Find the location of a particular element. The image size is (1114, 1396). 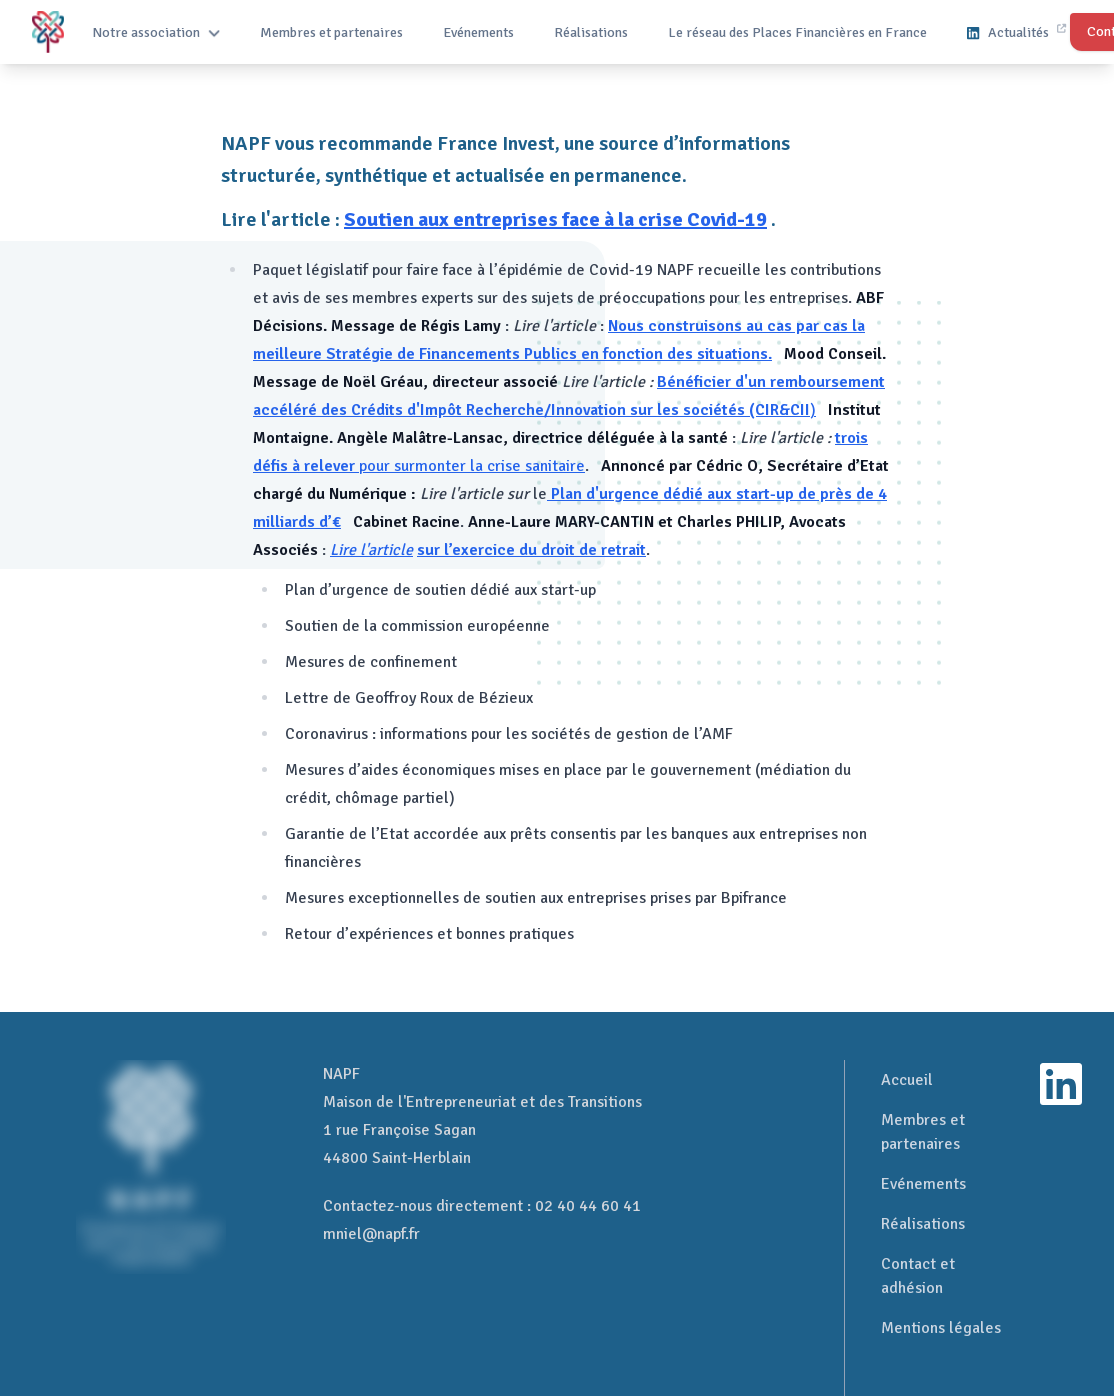

Membres et partenaires is located at coordinates (331, 32).